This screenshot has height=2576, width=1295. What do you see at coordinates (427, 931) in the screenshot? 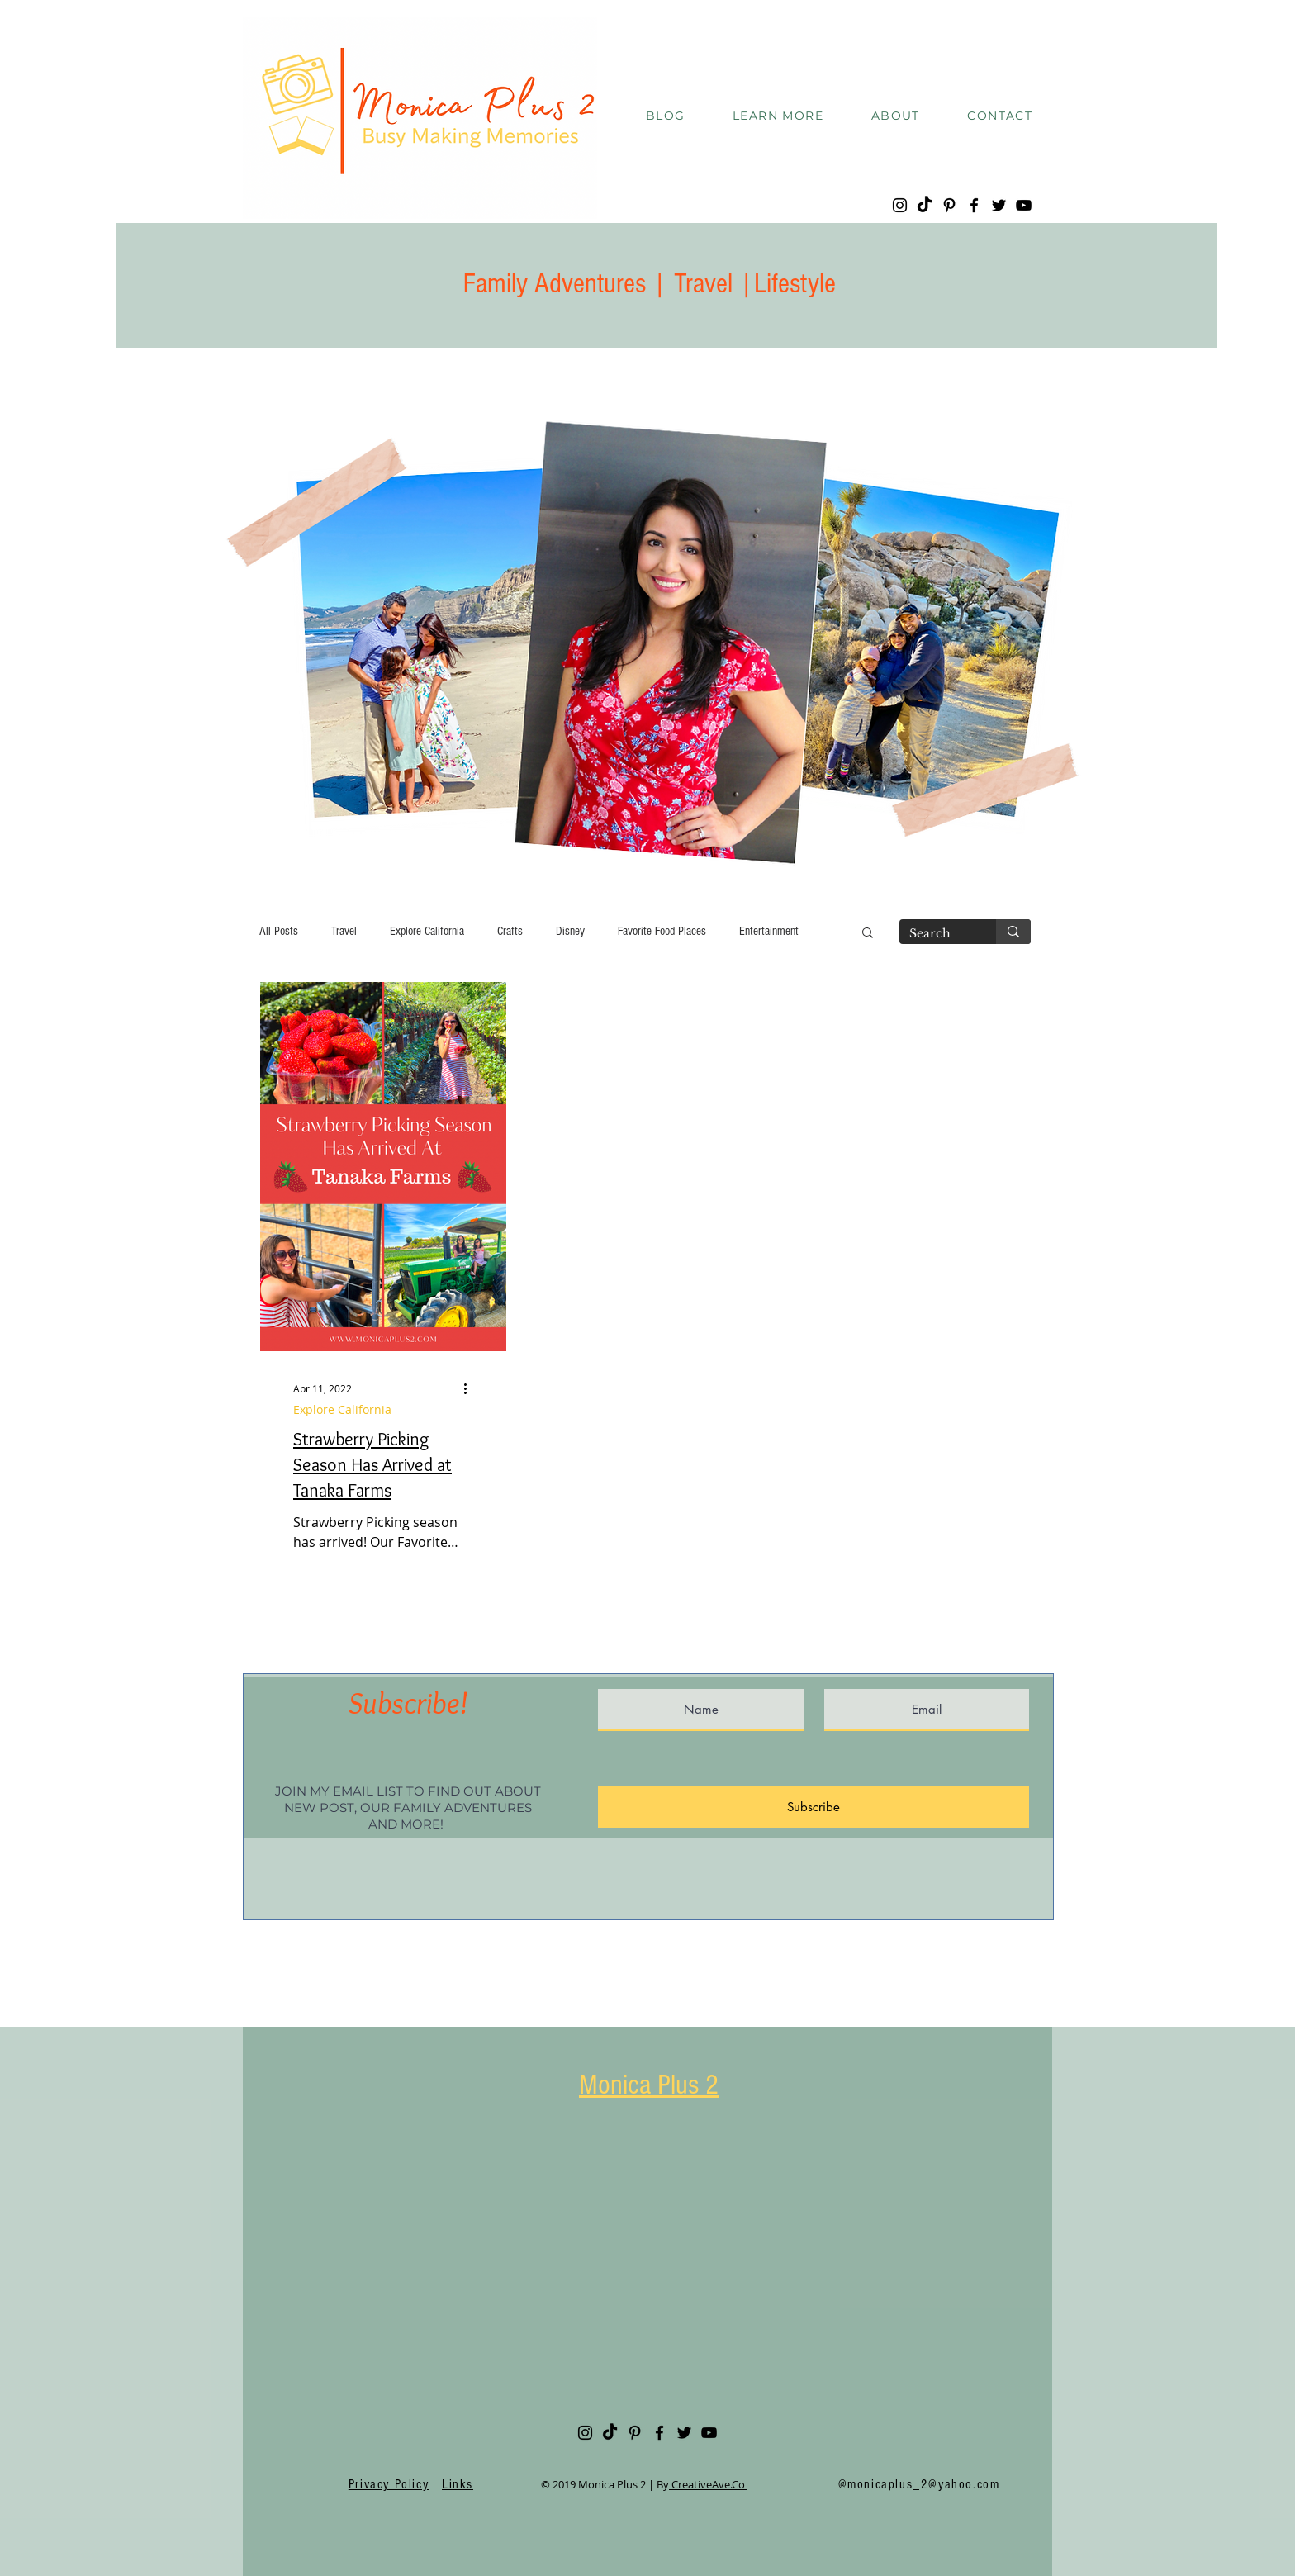
I see `Explore California` at bounding box center [427, 931].